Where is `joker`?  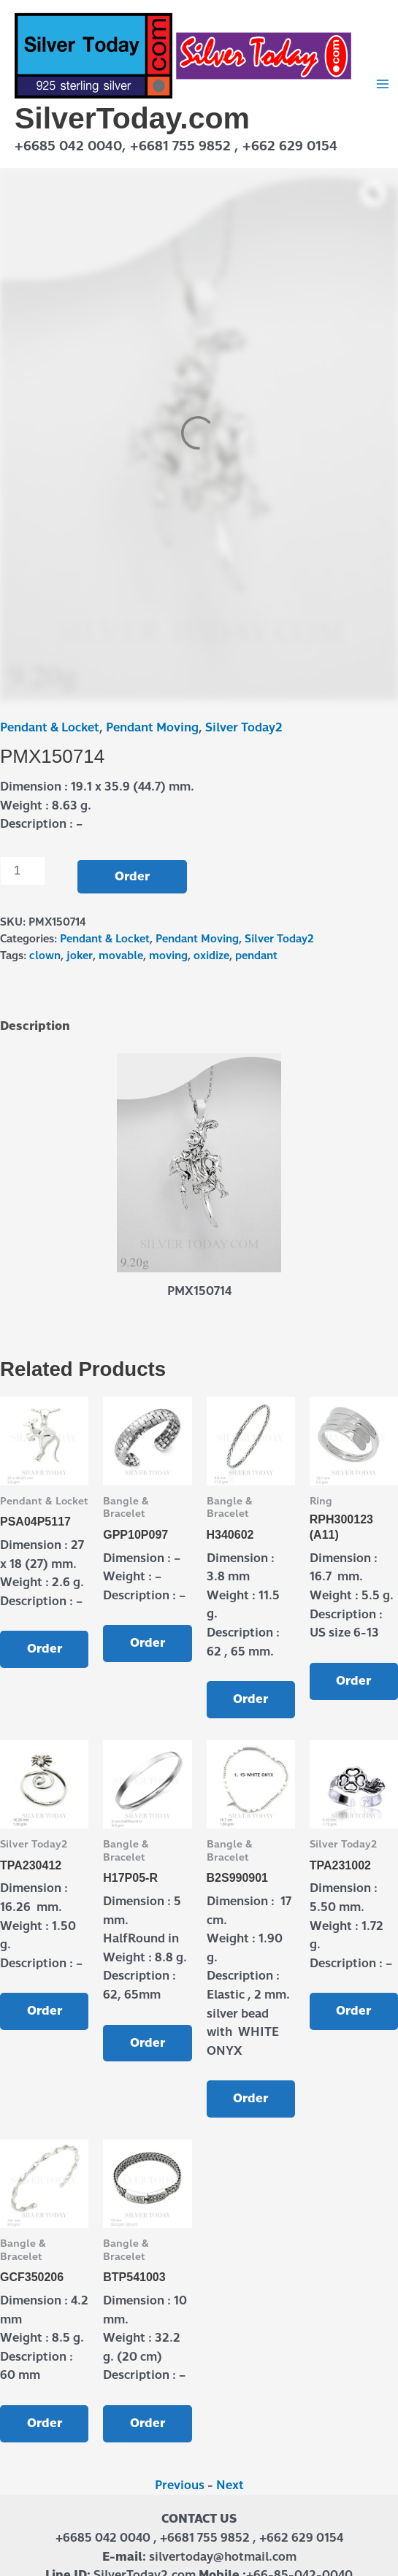
joker is located at coordinates (79, 955).